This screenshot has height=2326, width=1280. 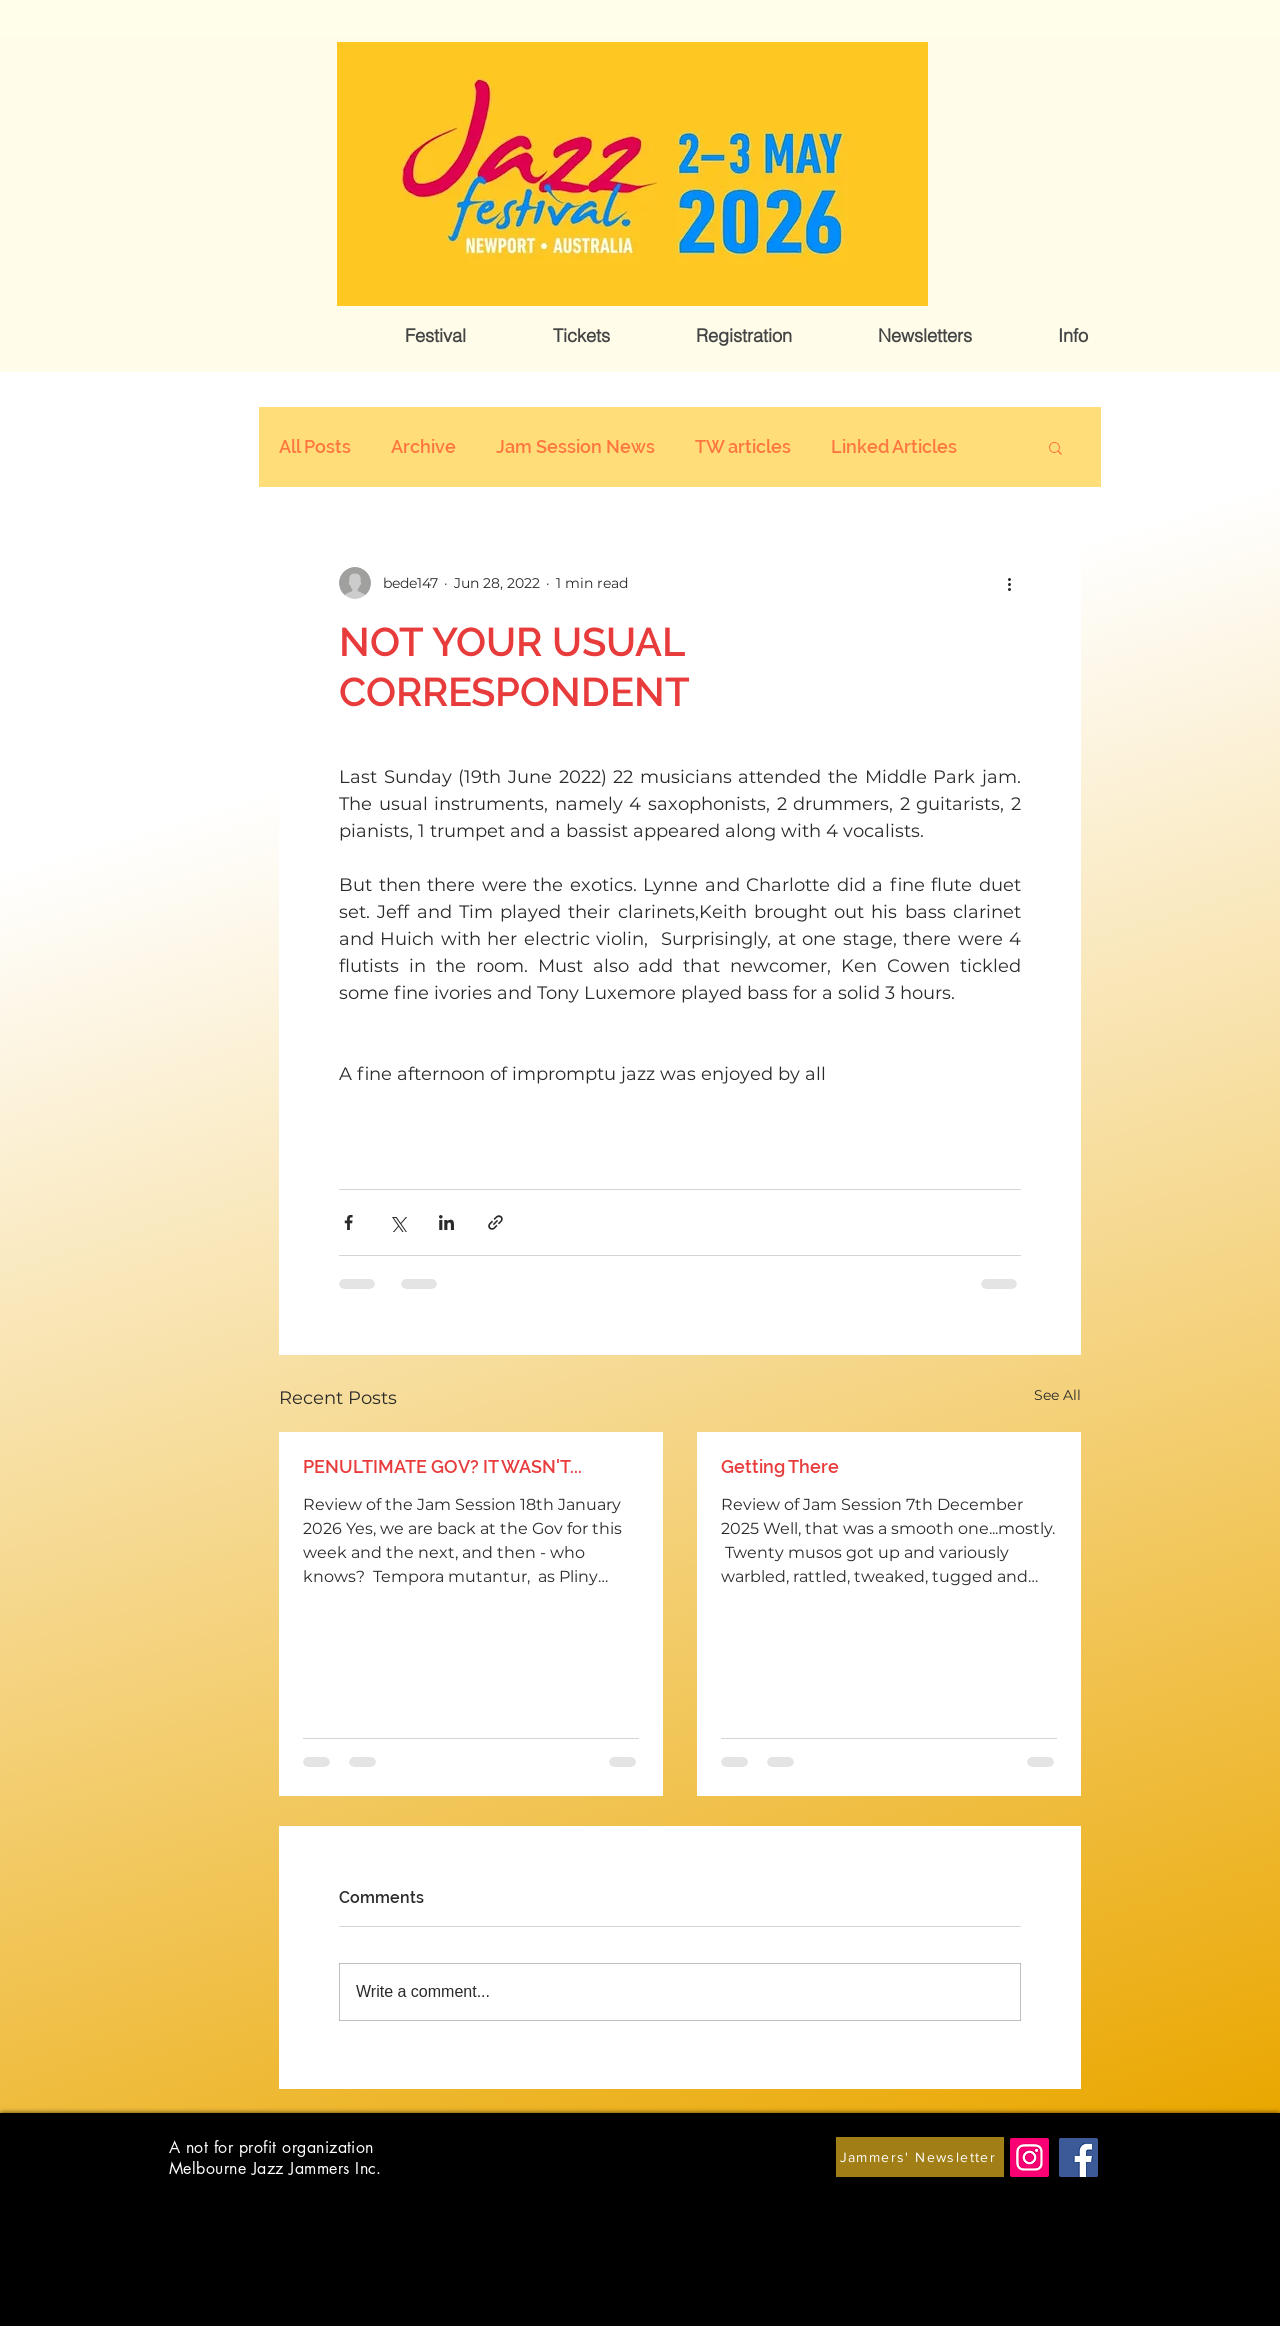 I want to click on [Share via X (Twitter)], so click(x=397, y=1222).